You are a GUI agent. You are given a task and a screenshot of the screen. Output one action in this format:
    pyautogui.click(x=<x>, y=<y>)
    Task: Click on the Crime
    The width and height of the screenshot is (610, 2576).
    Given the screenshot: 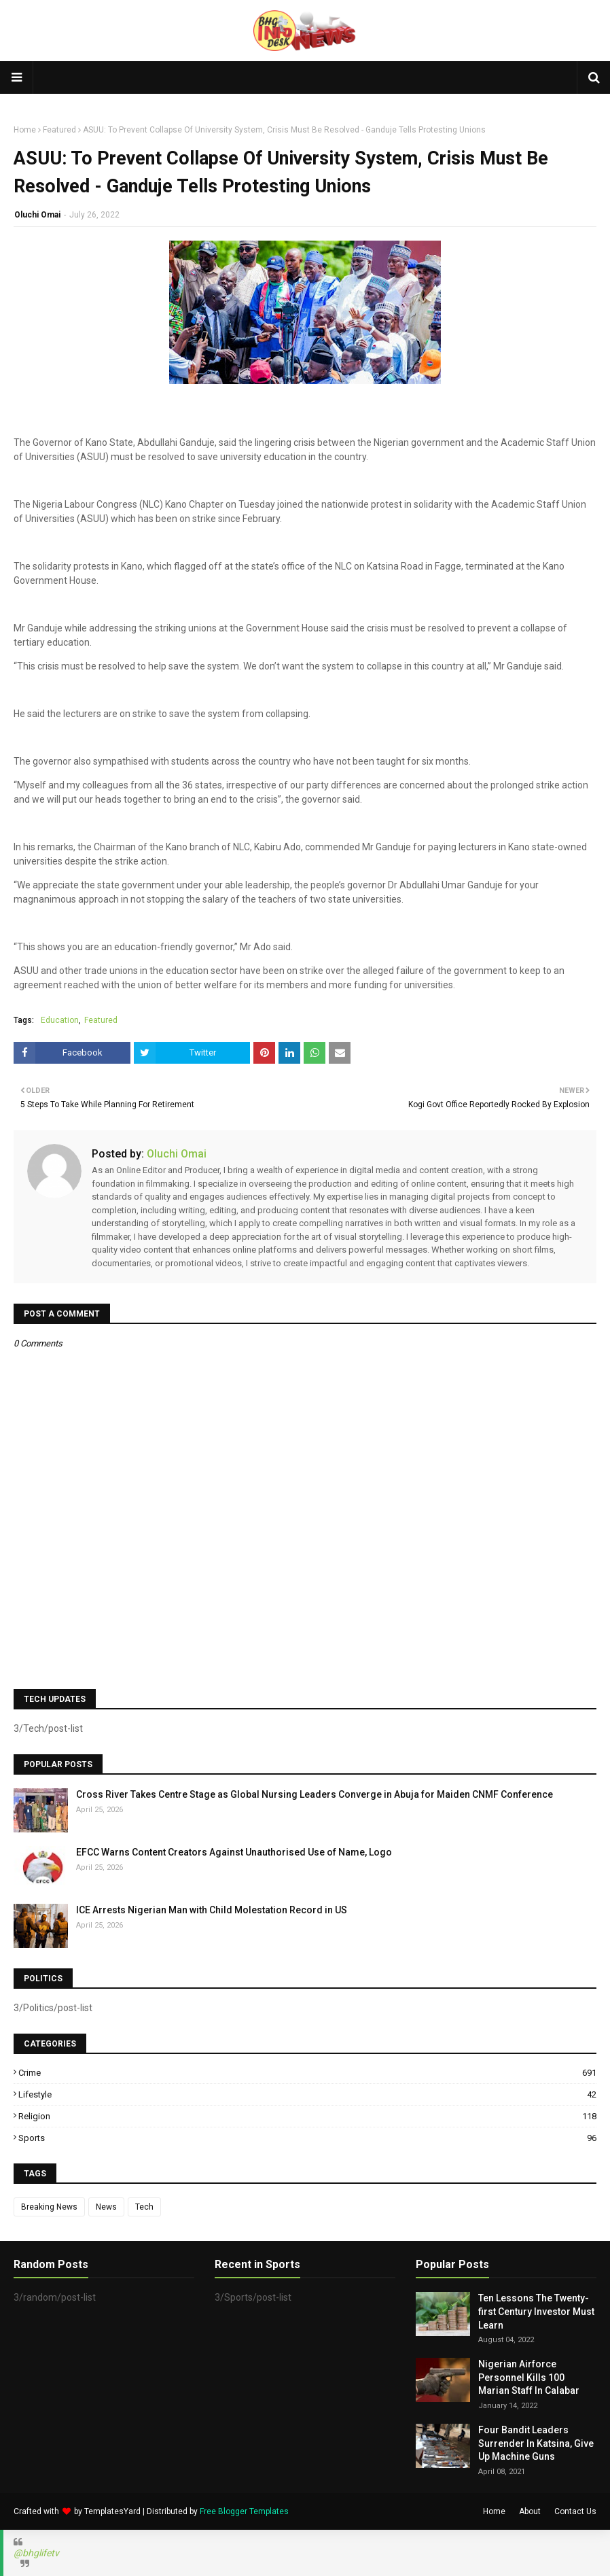 What is the action you would take?
    pyautogui.click(x=307, y=2073)
    